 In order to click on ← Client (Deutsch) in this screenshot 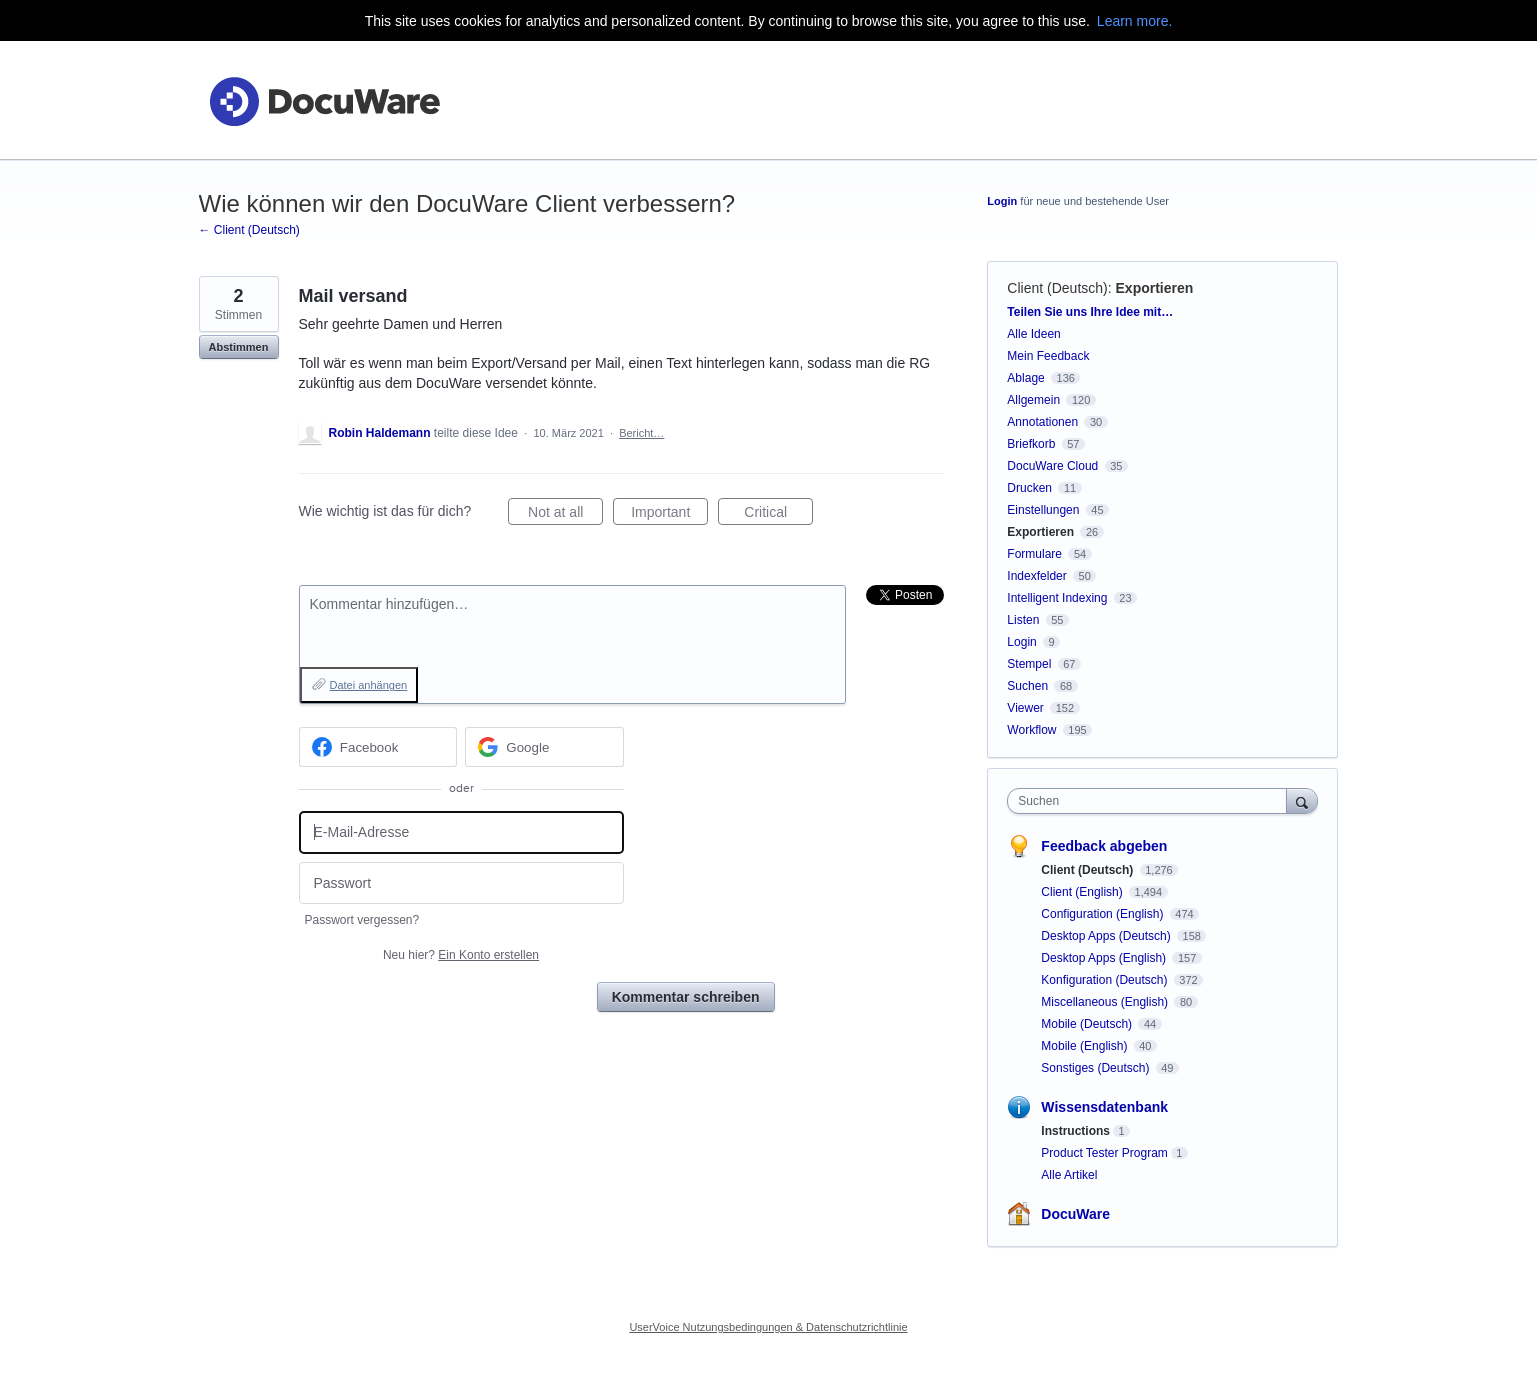, I will do `click(249, 230)`.